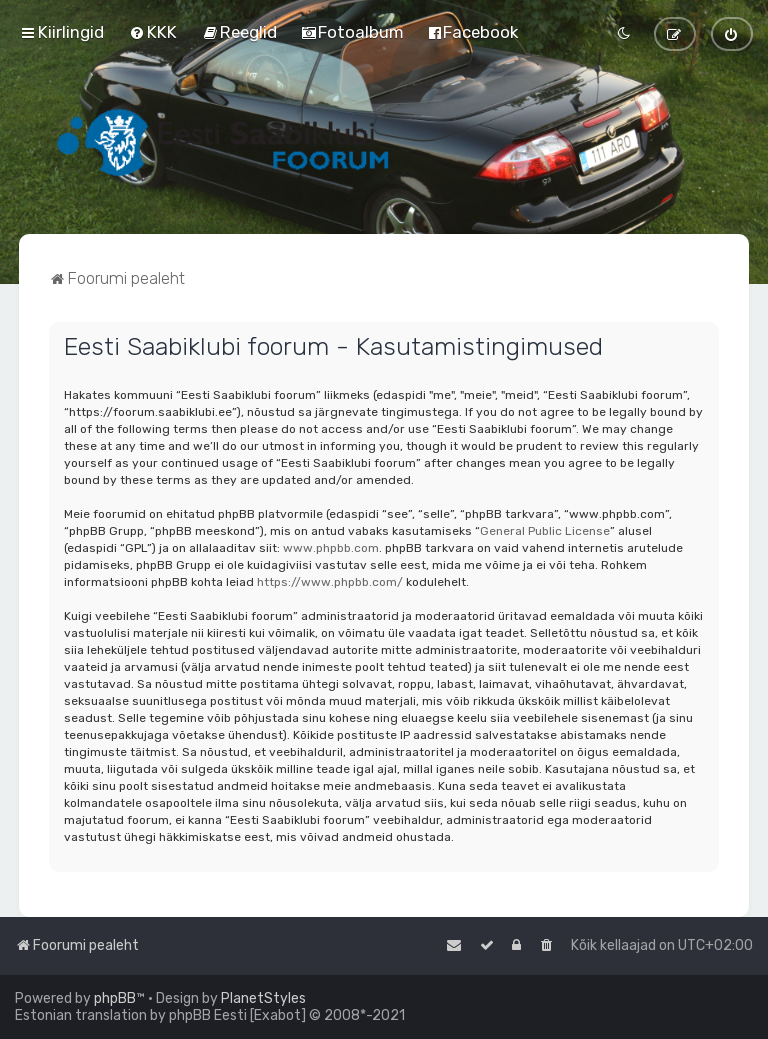 This screenshot has width=768, height=1039. What do you see at coordinates (331, 548) in the screenshot?
I see `www.phpbb.com` at bounding box center [331, 548].